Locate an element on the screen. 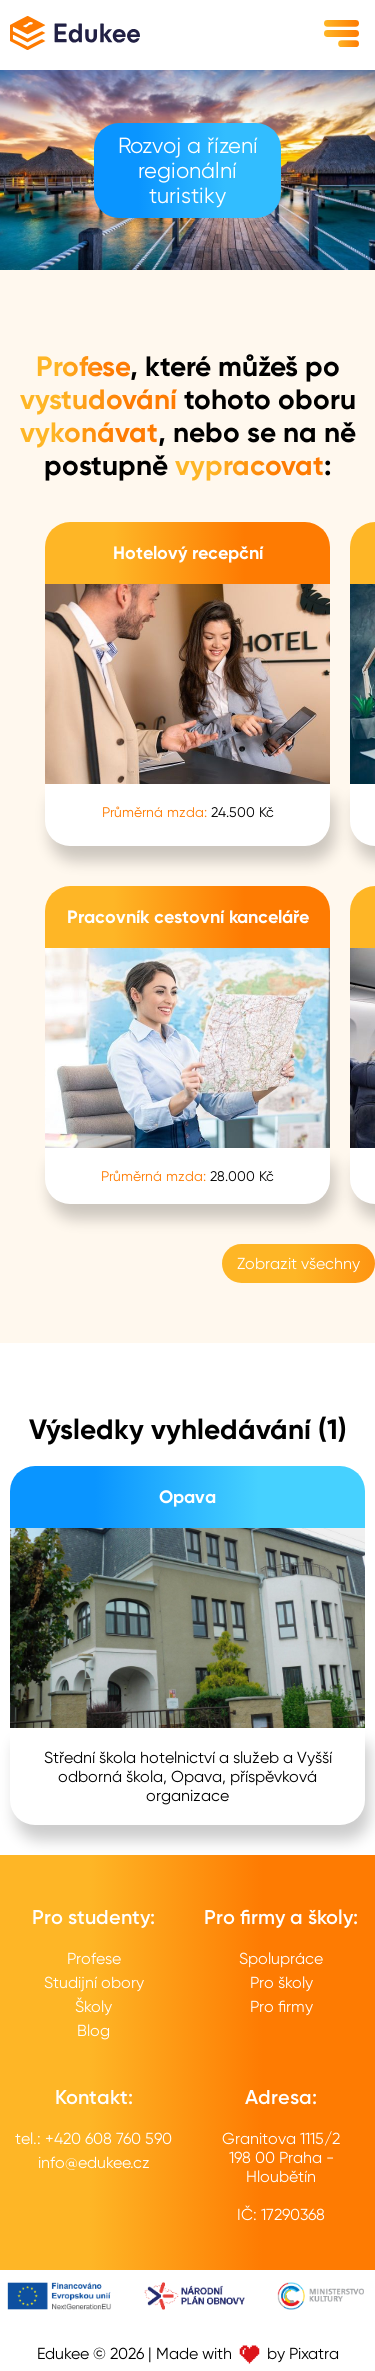  tel.: +420 608 760 590 is located at coordinates (93, 2138).